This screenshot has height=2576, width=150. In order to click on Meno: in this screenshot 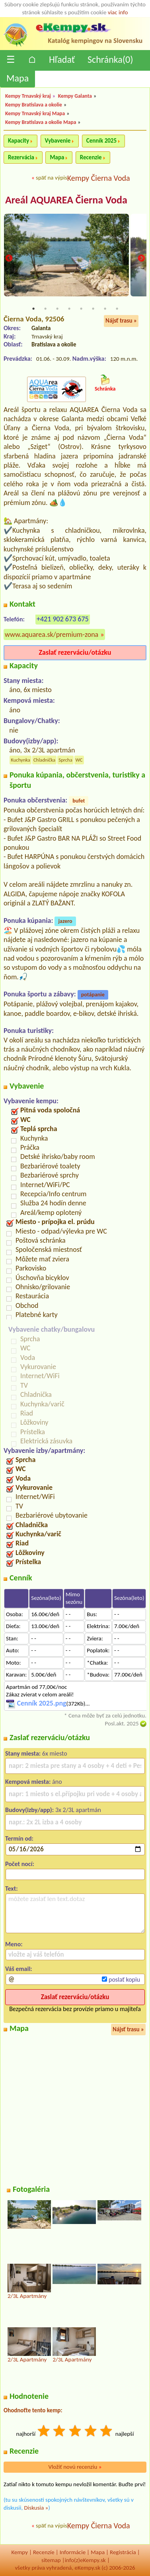, I will do `click(14, 1944)`.